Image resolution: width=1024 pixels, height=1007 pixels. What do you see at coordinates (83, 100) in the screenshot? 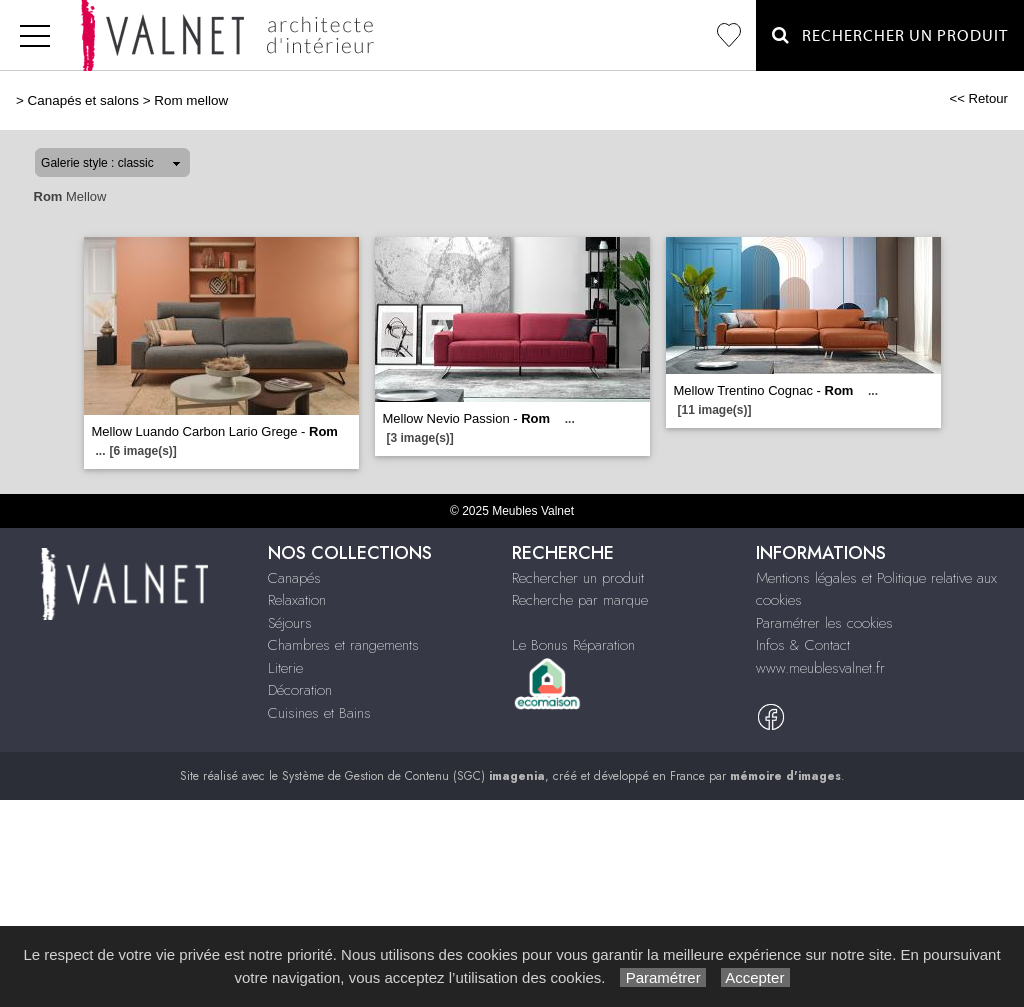
I see `Canapés et salons` at bounding box center [83, 100].